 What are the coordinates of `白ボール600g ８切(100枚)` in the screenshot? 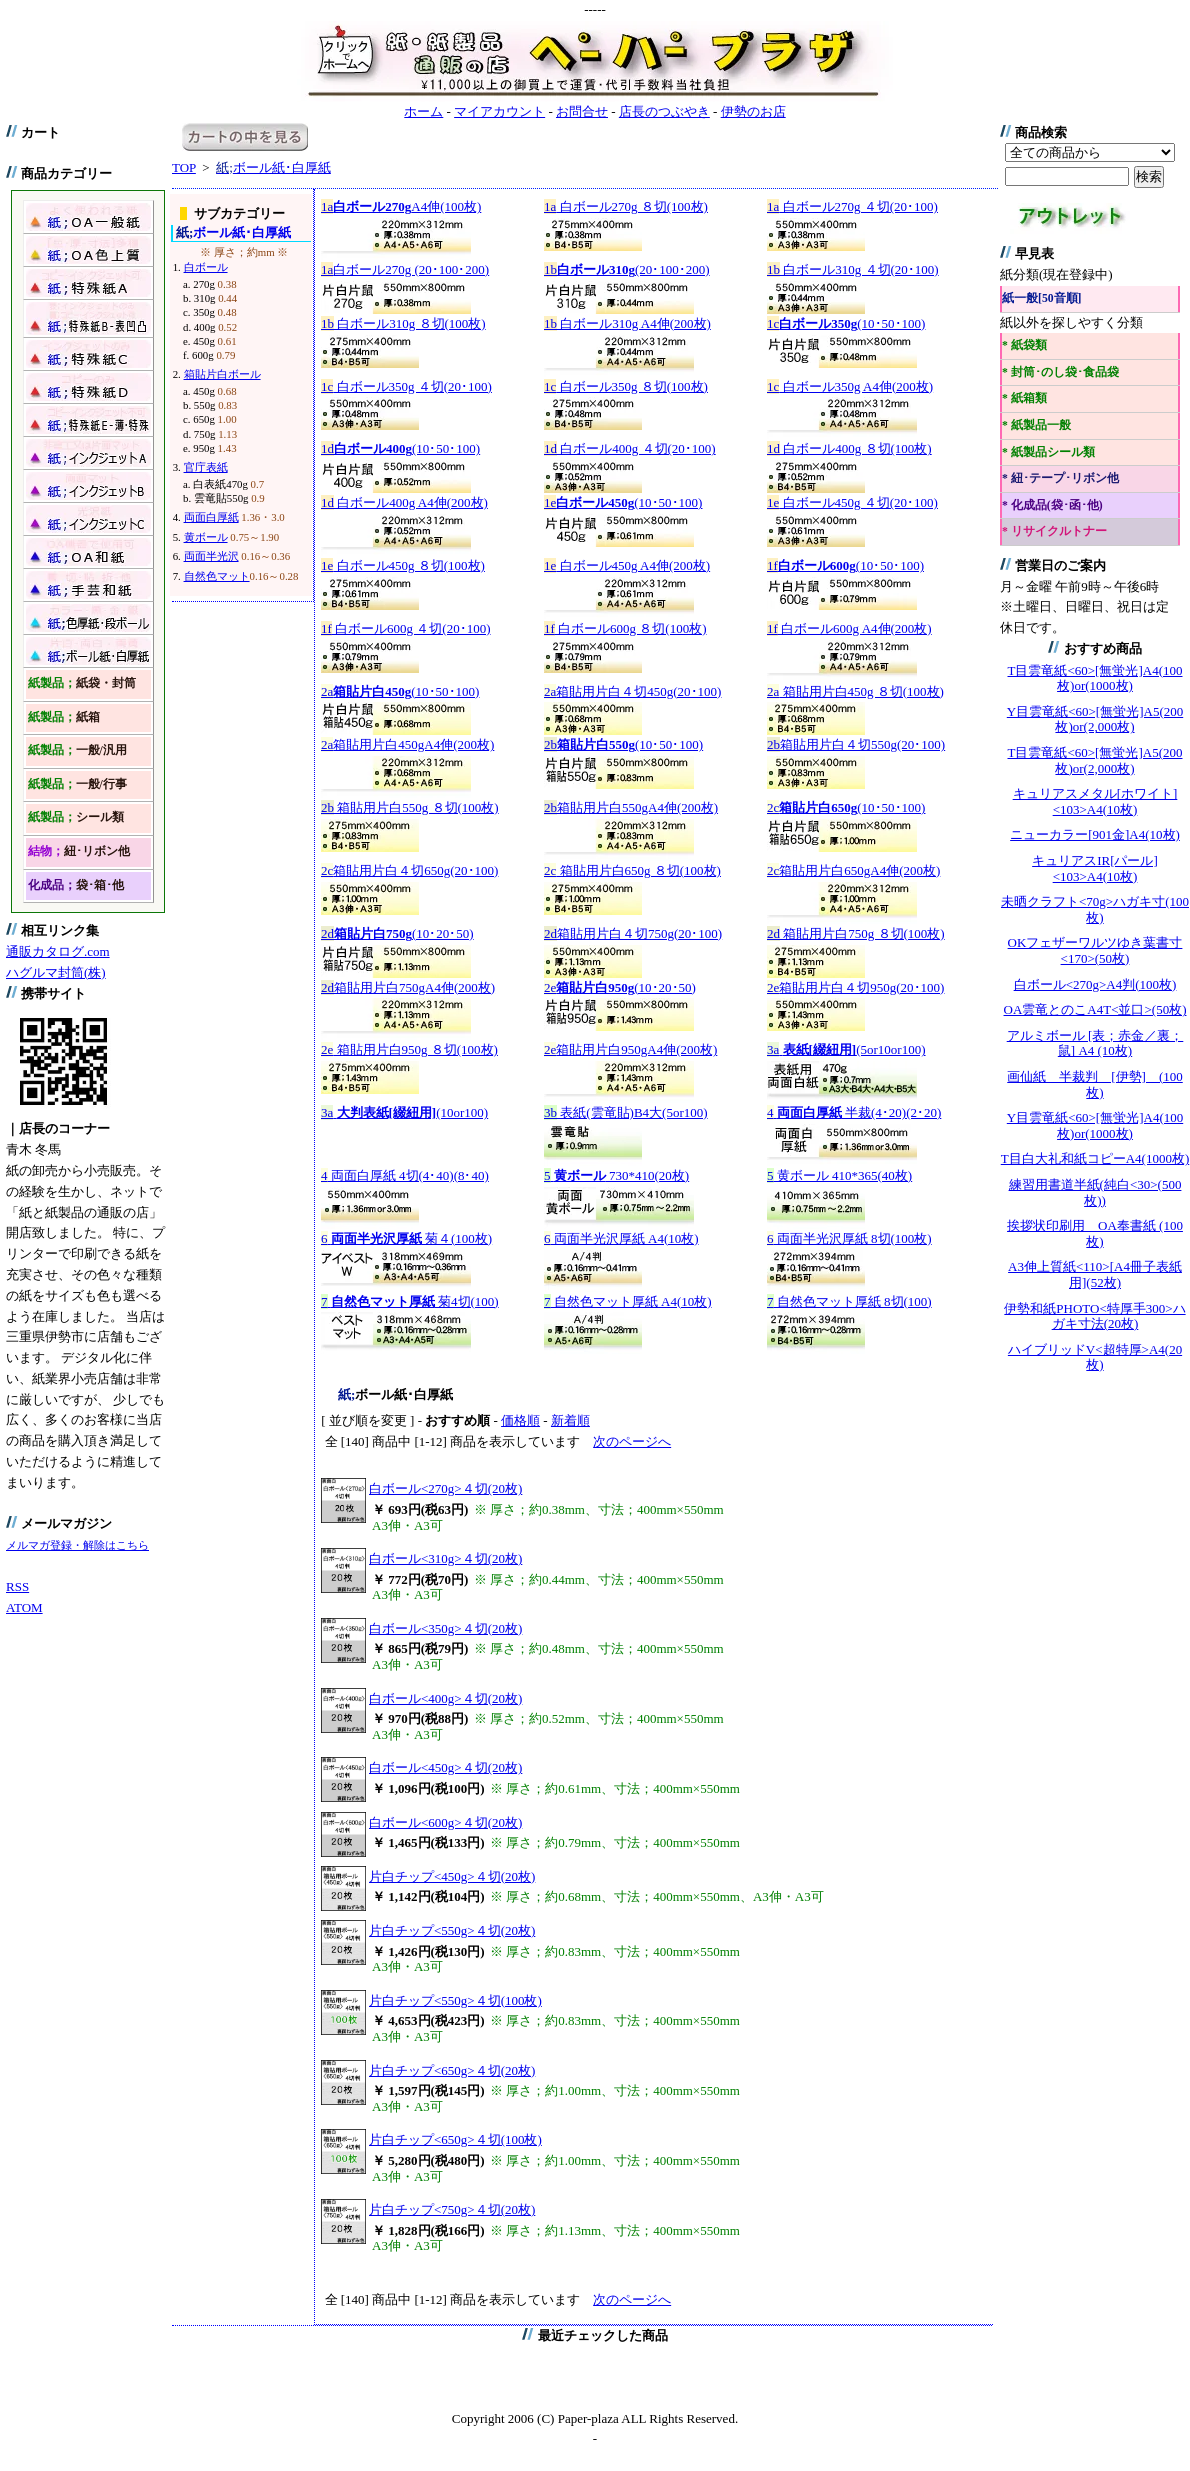 It's located at (625, 628).